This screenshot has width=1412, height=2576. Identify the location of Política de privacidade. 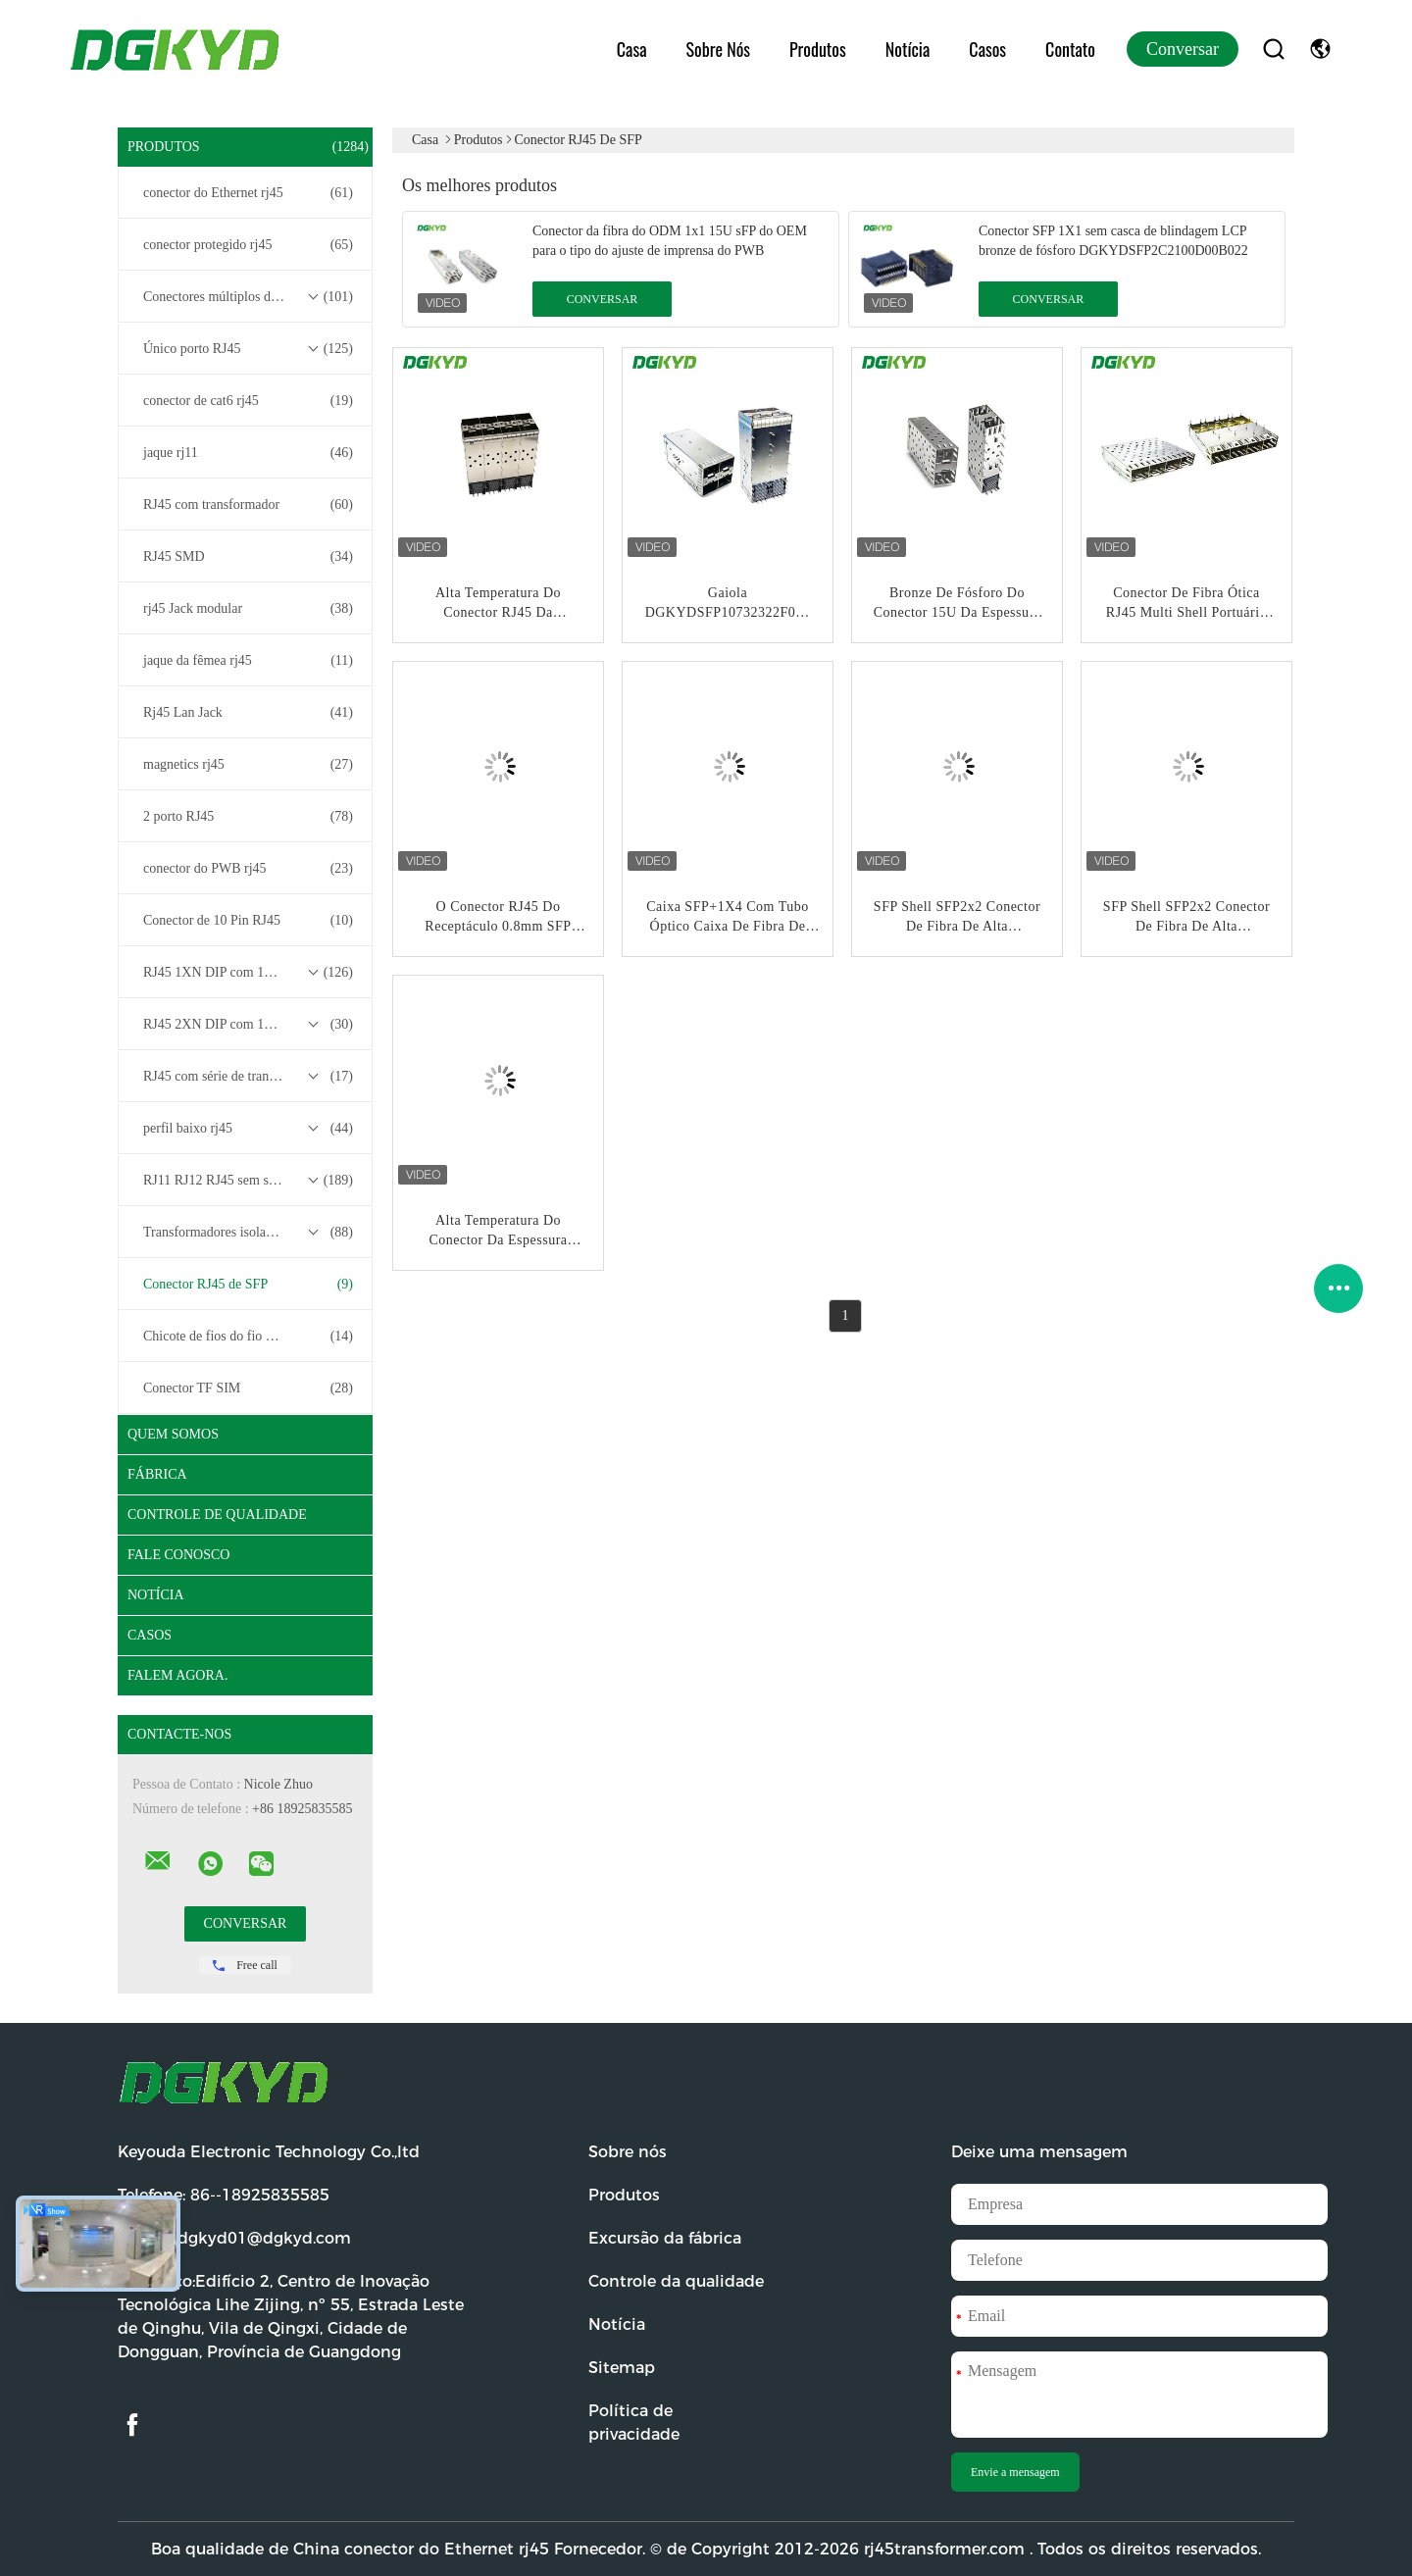
(634, 2422).